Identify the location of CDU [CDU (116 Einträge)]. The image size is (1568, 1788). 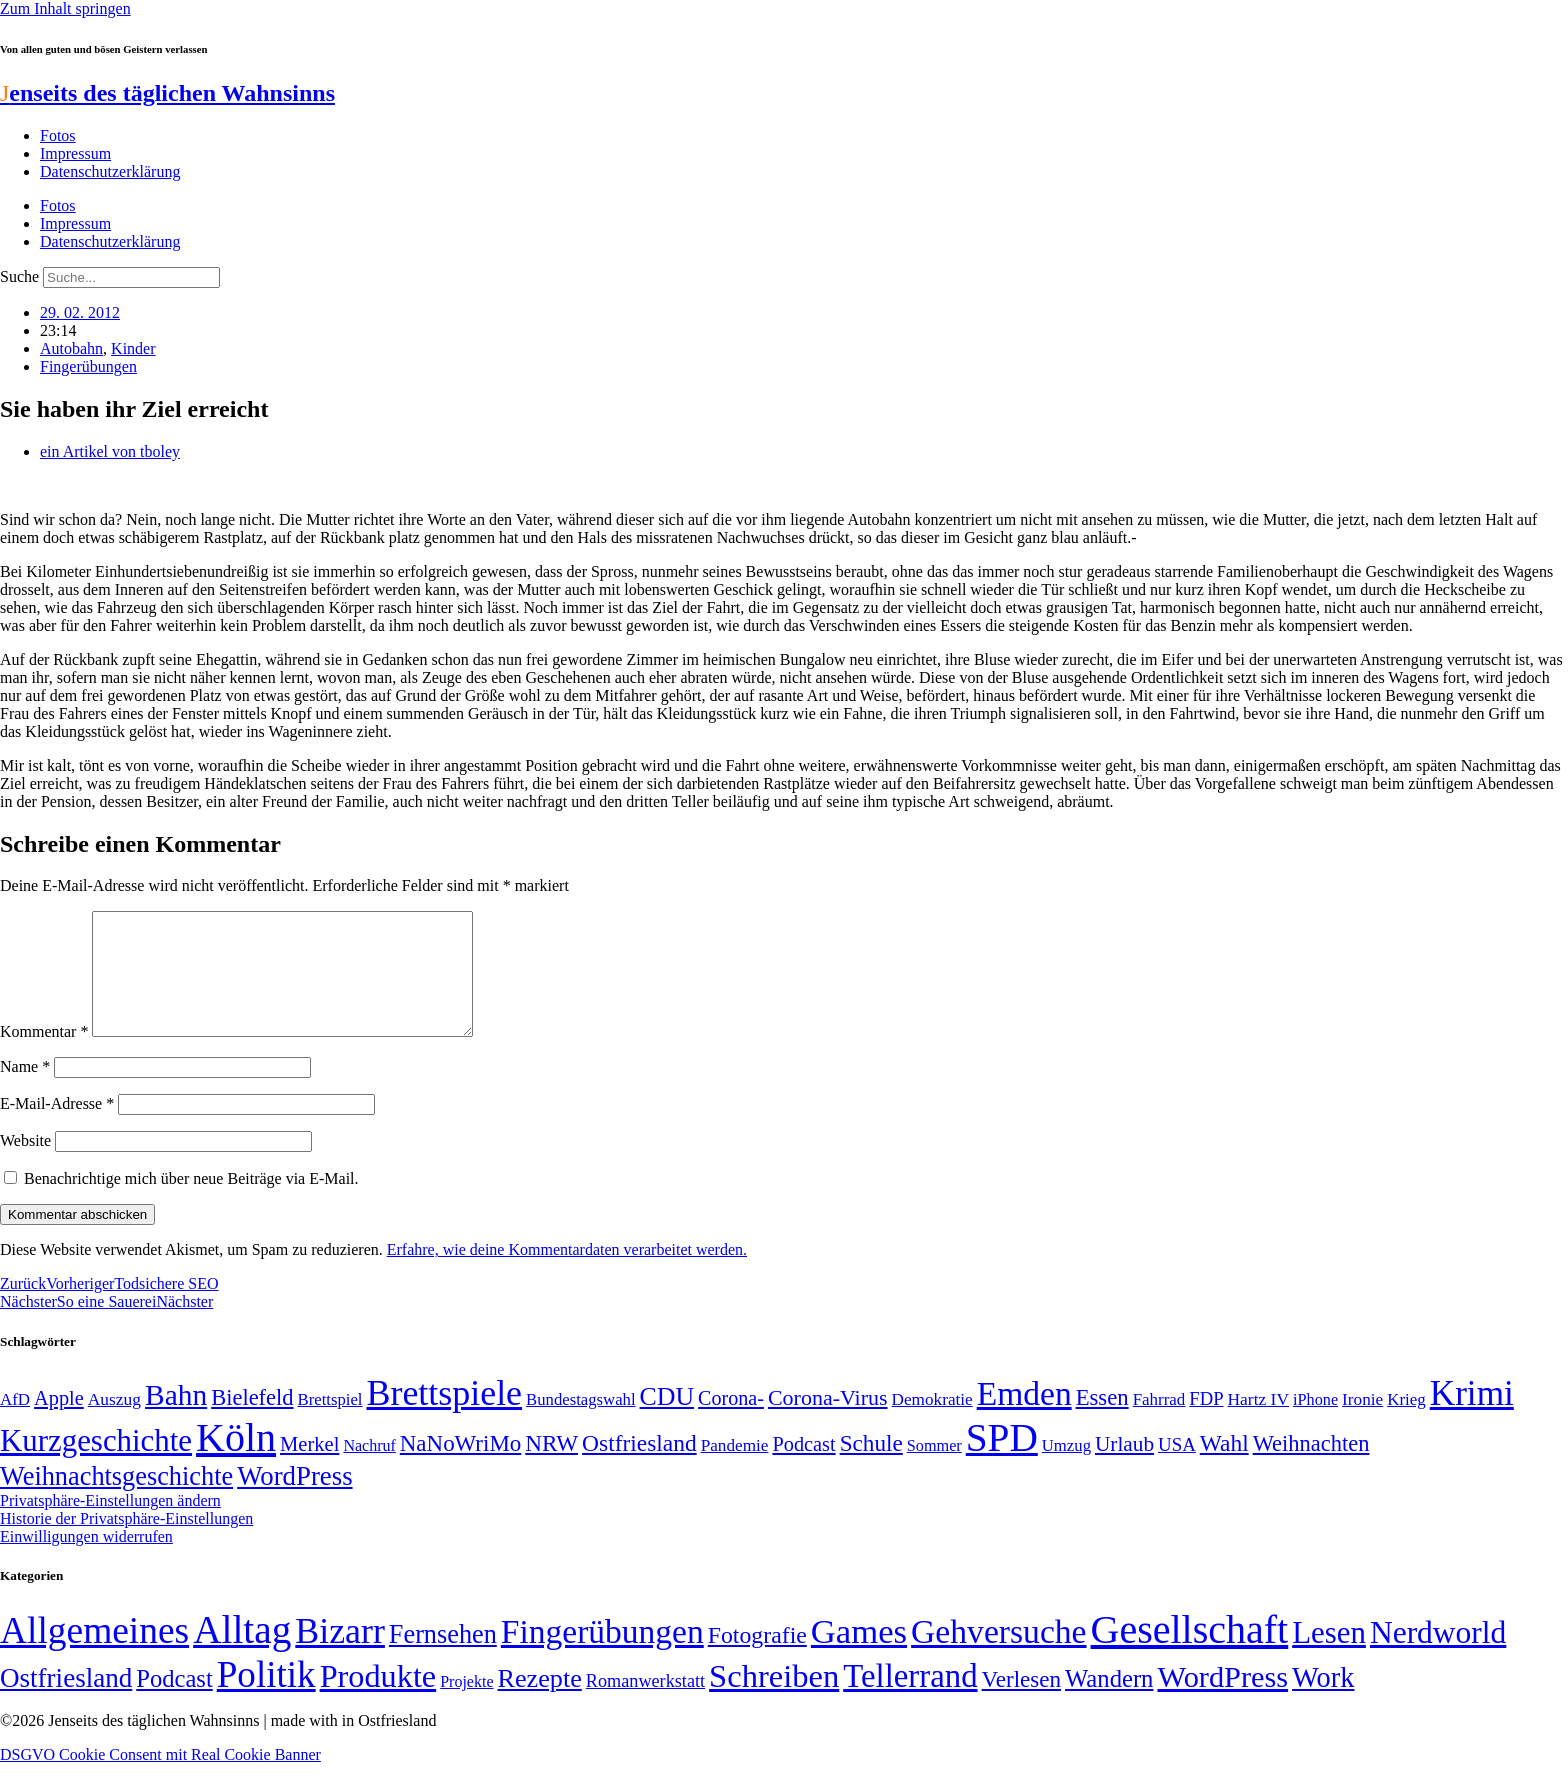
(667, 1420).